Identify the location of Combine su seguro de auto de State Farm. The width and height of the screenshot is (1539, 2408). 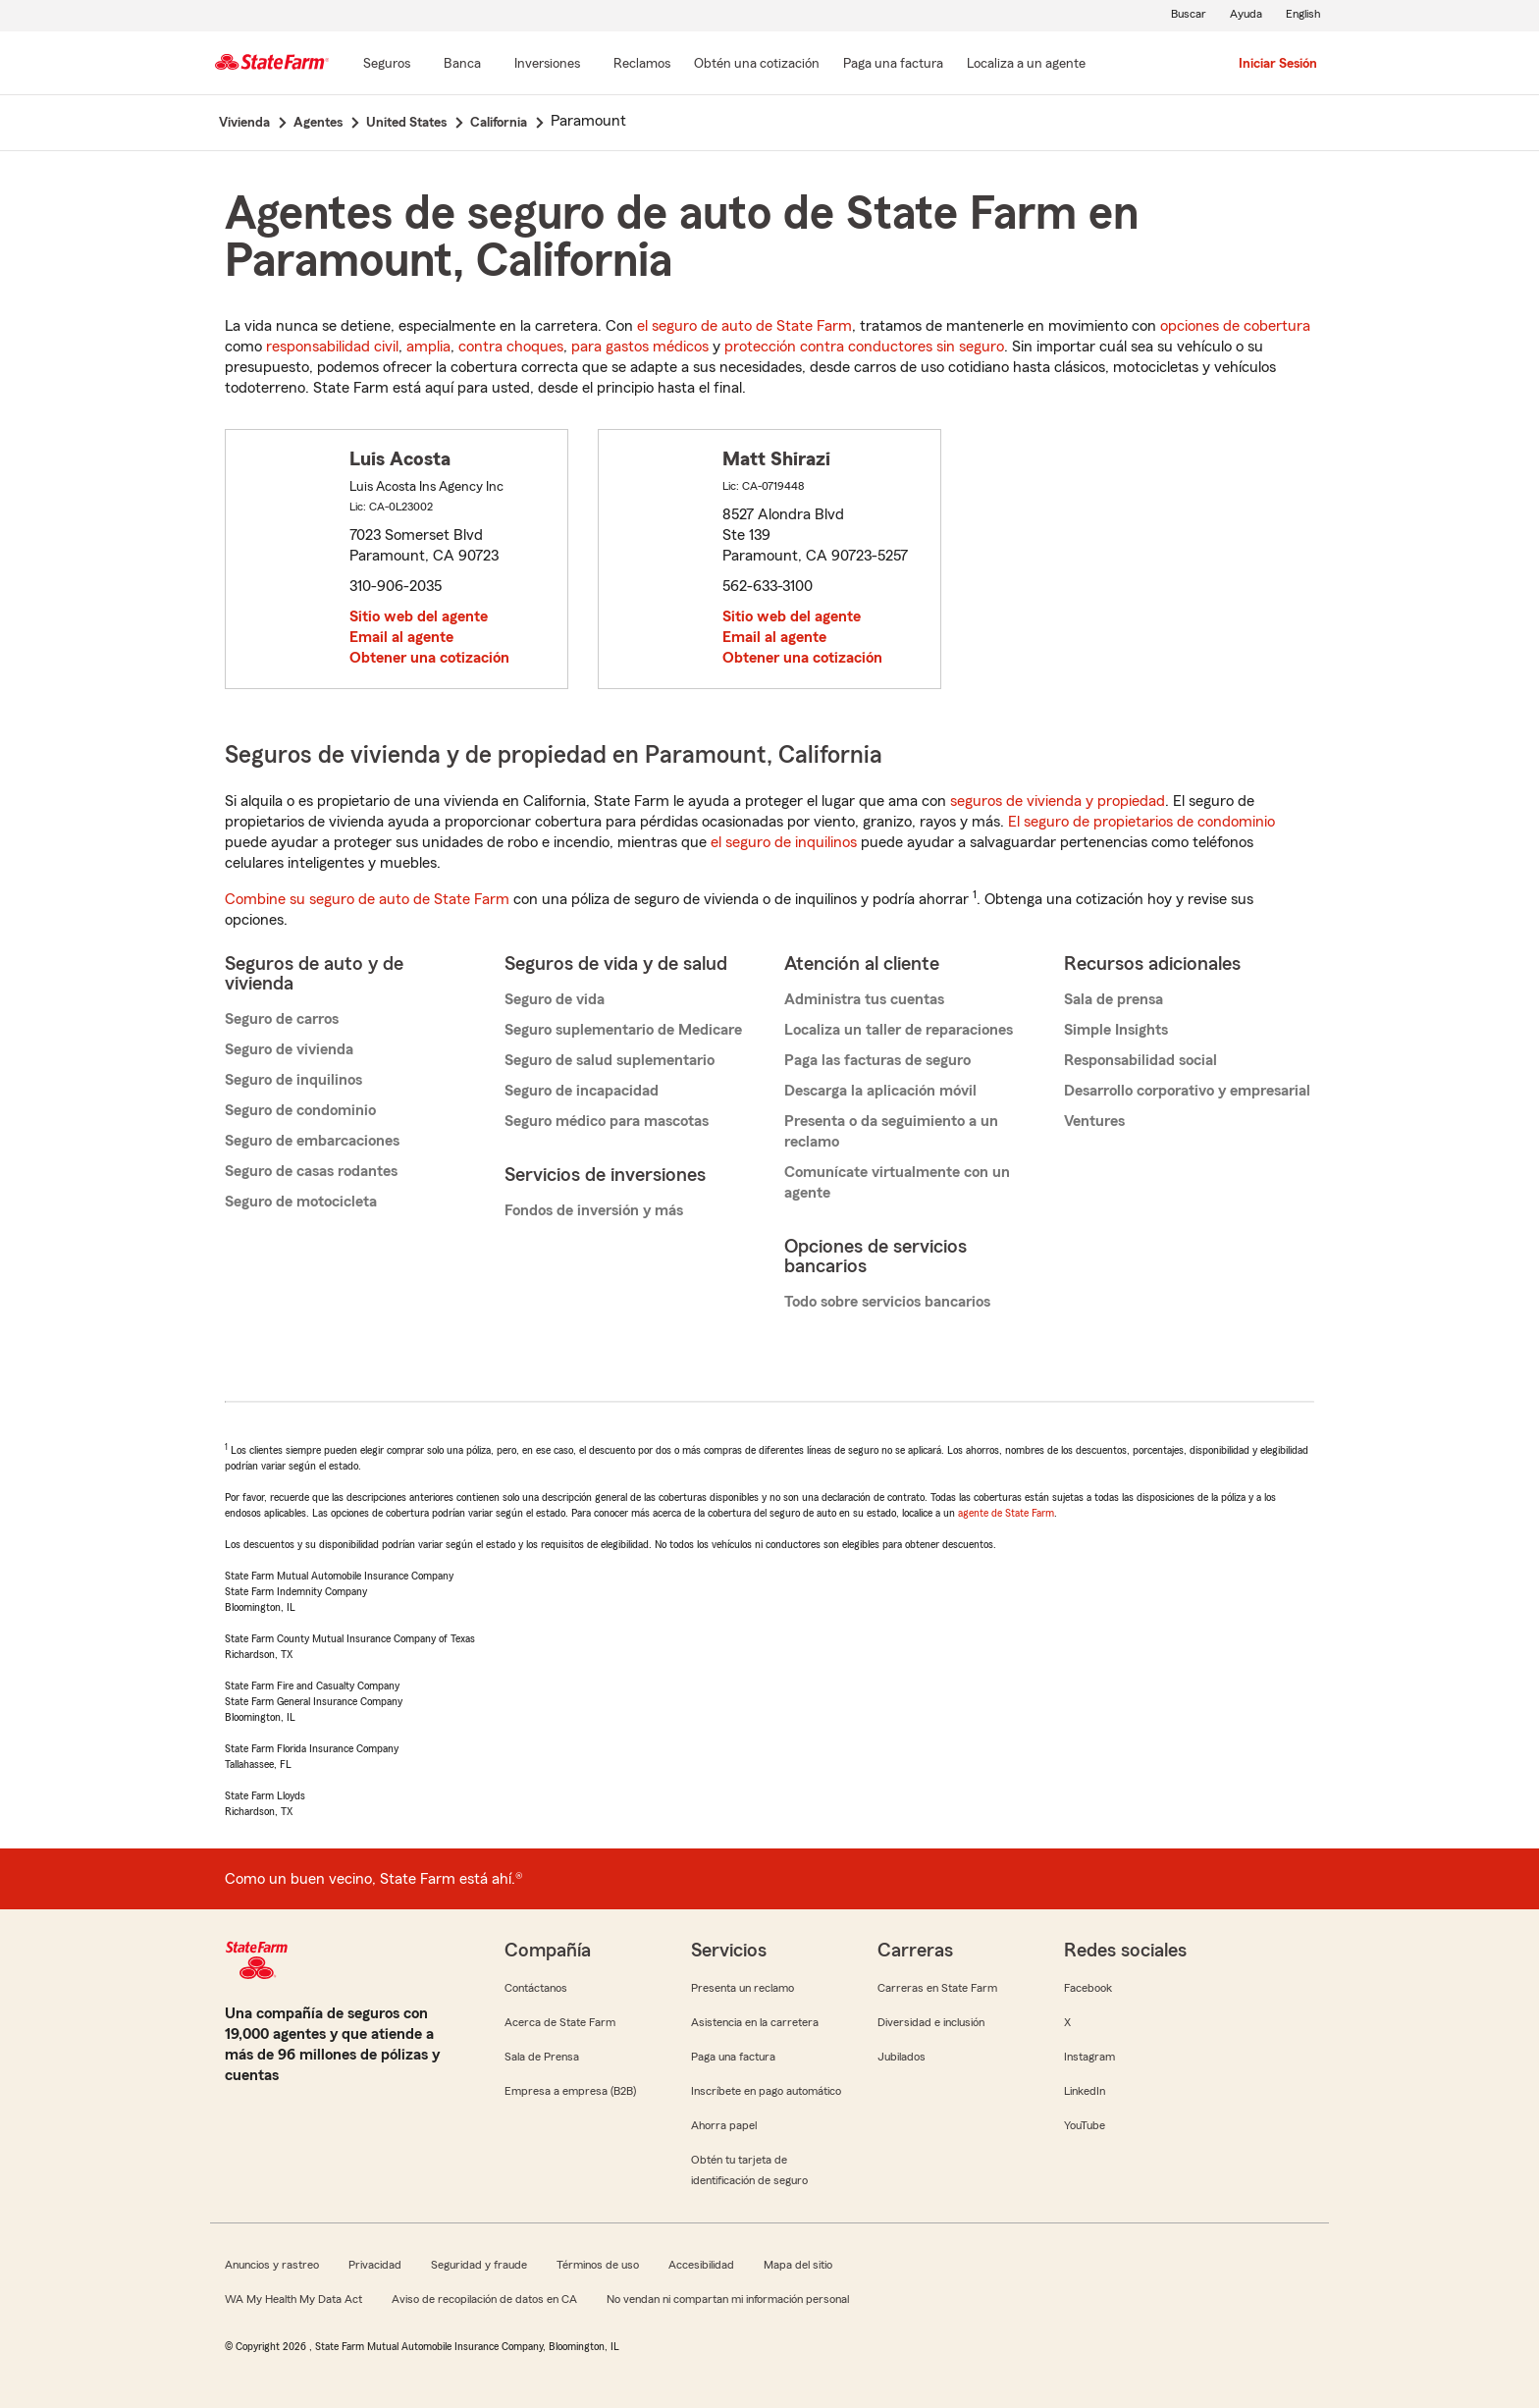
(367, 899).